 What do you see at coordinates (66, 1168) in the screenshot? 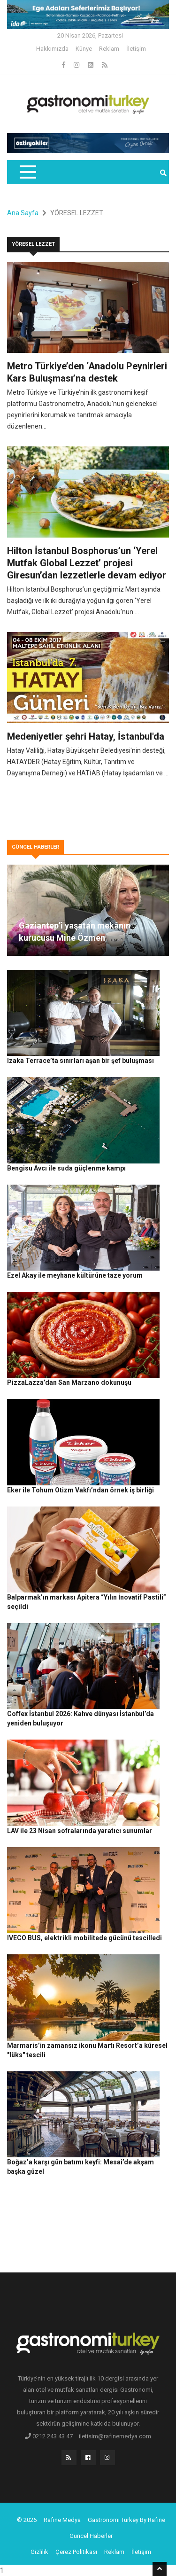
I see `Bengisu Avcı ile suda güçlenme kampı` at bounding box center [66, 1168].